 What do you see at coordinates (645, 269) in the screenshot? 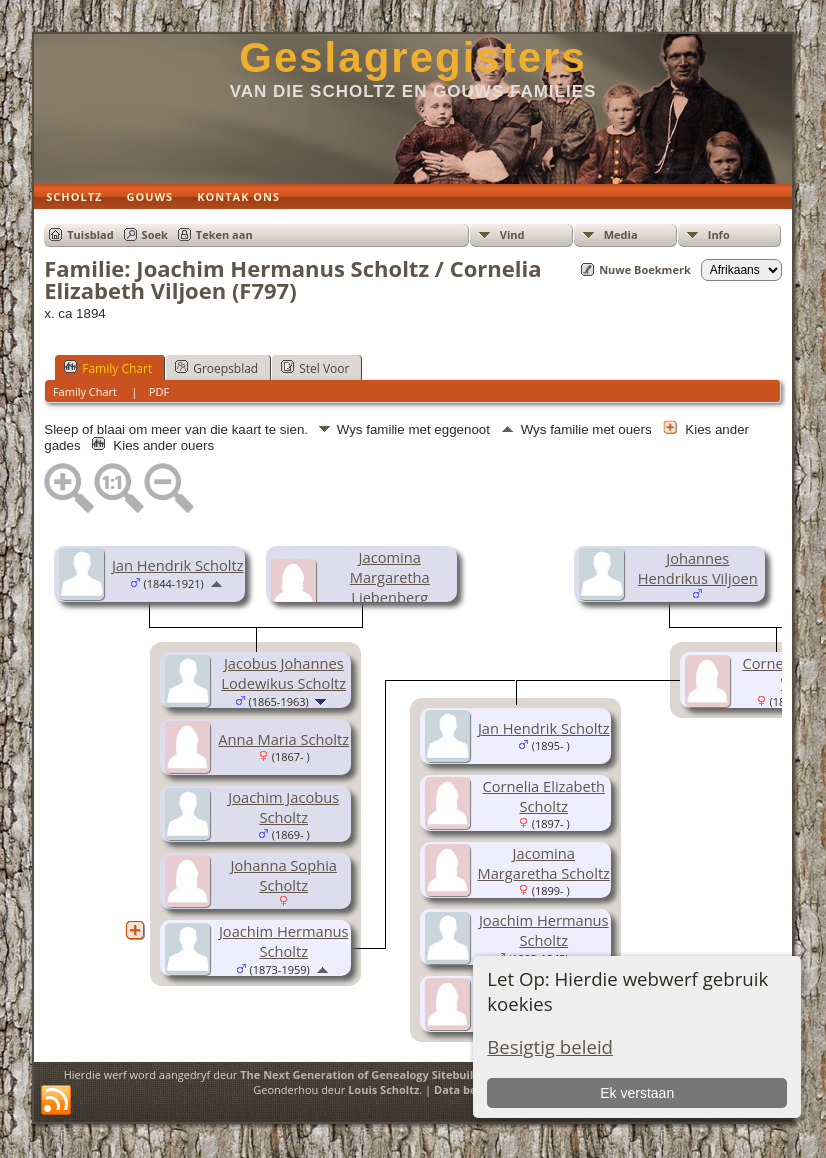
I see `Nuwe Boekmerk` at bounding box center [645, 269].